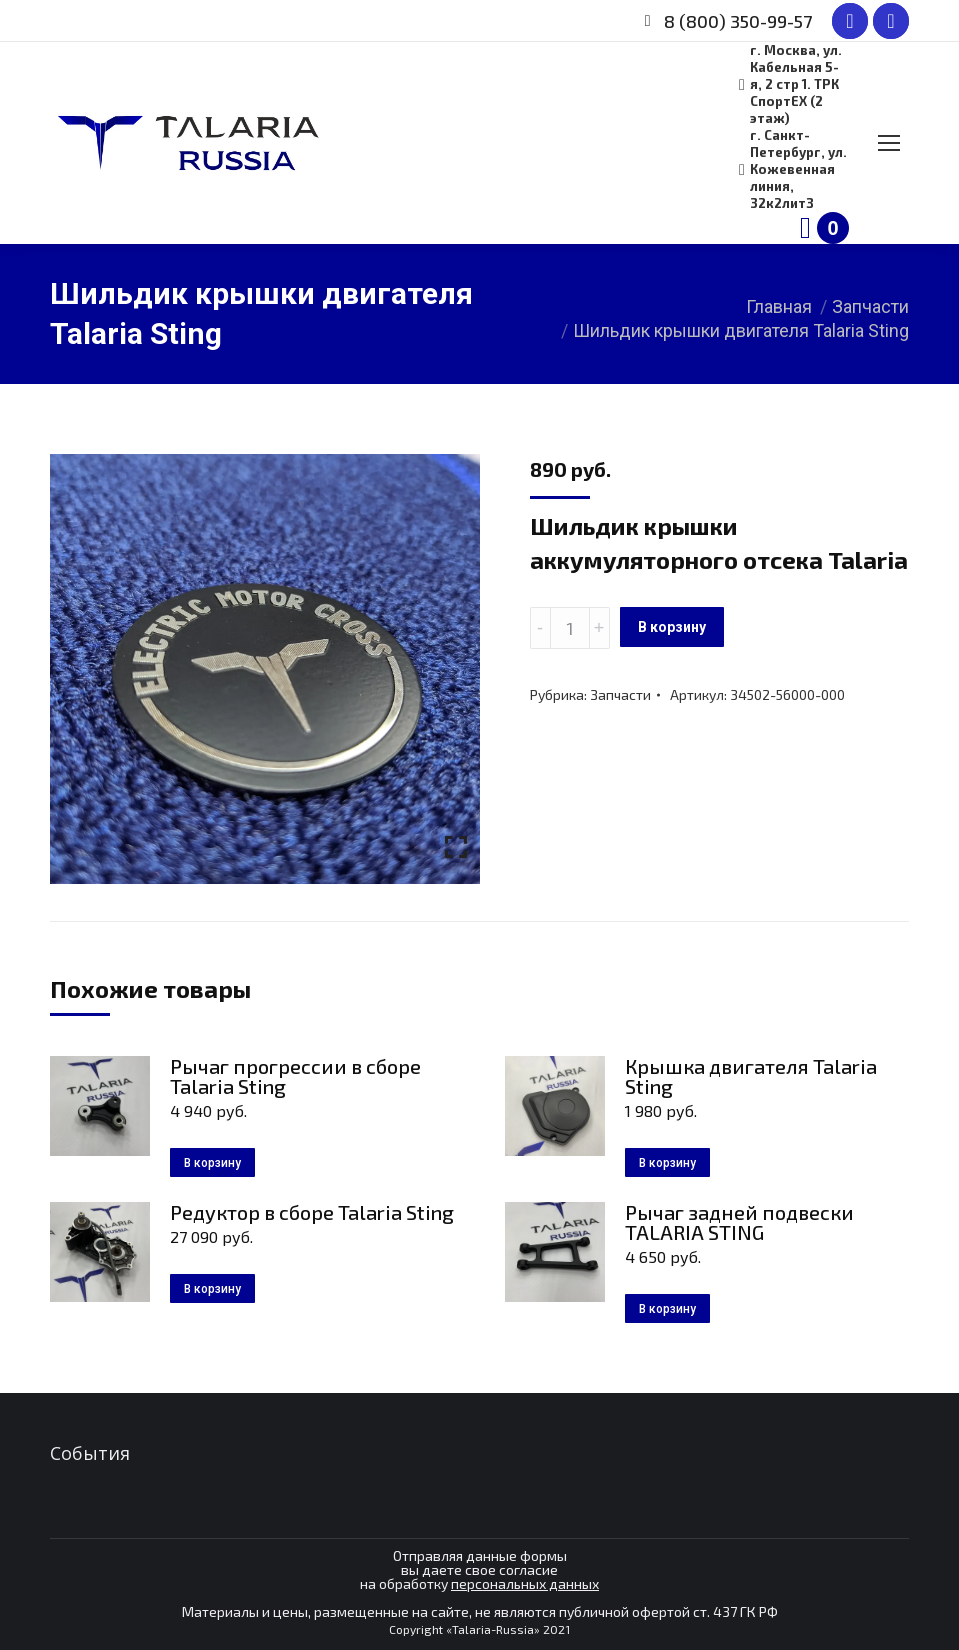 The image size is (959, 1650). What do you see at coordinates (667, 1163) in the screenshot?
I see `В корзину [Добавить в корзину “Крышка двигателя Talaria Sting”]` at bounding box center [667, 1163].